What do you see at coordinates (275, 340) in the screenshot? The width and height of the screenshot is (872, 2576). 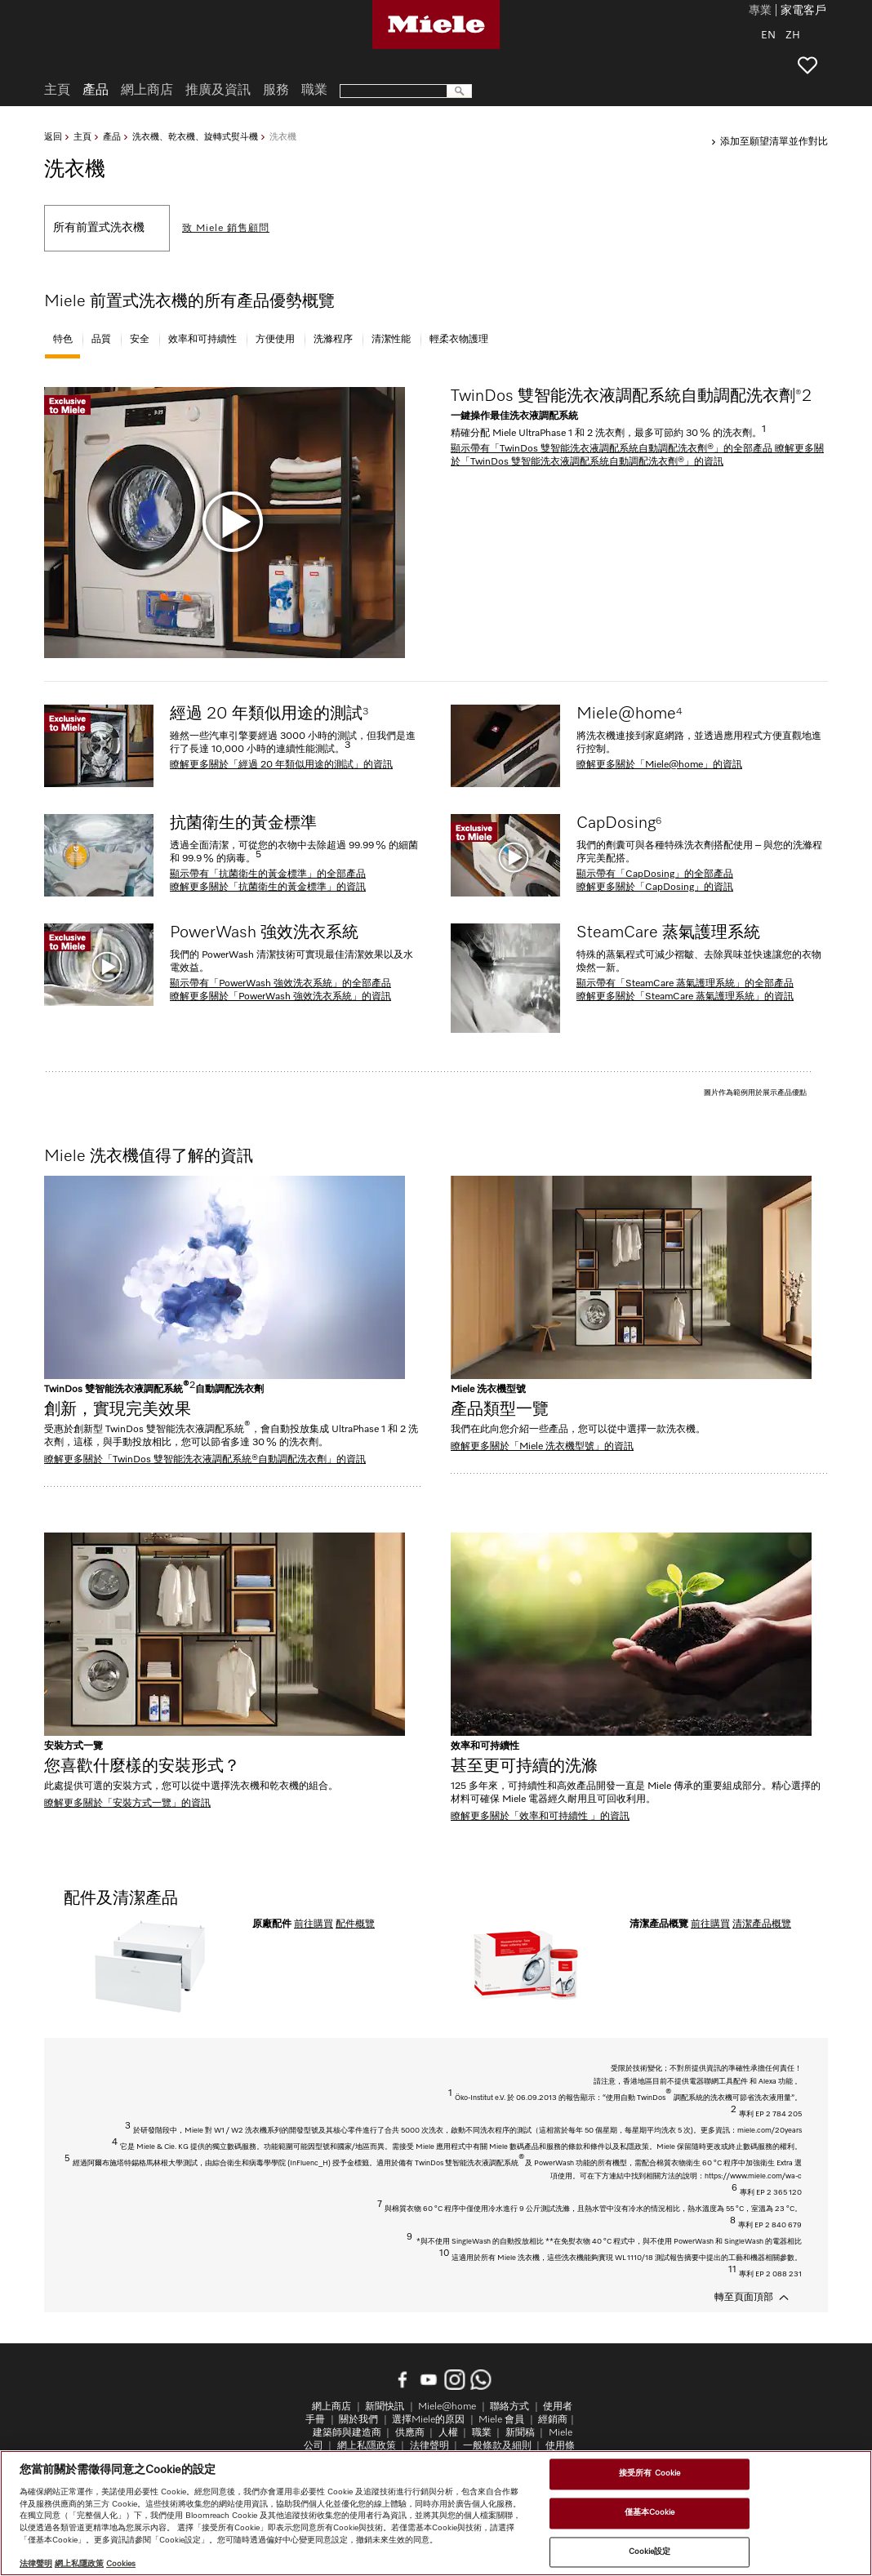 I see `方便使用` at bounding box center [275, 340].